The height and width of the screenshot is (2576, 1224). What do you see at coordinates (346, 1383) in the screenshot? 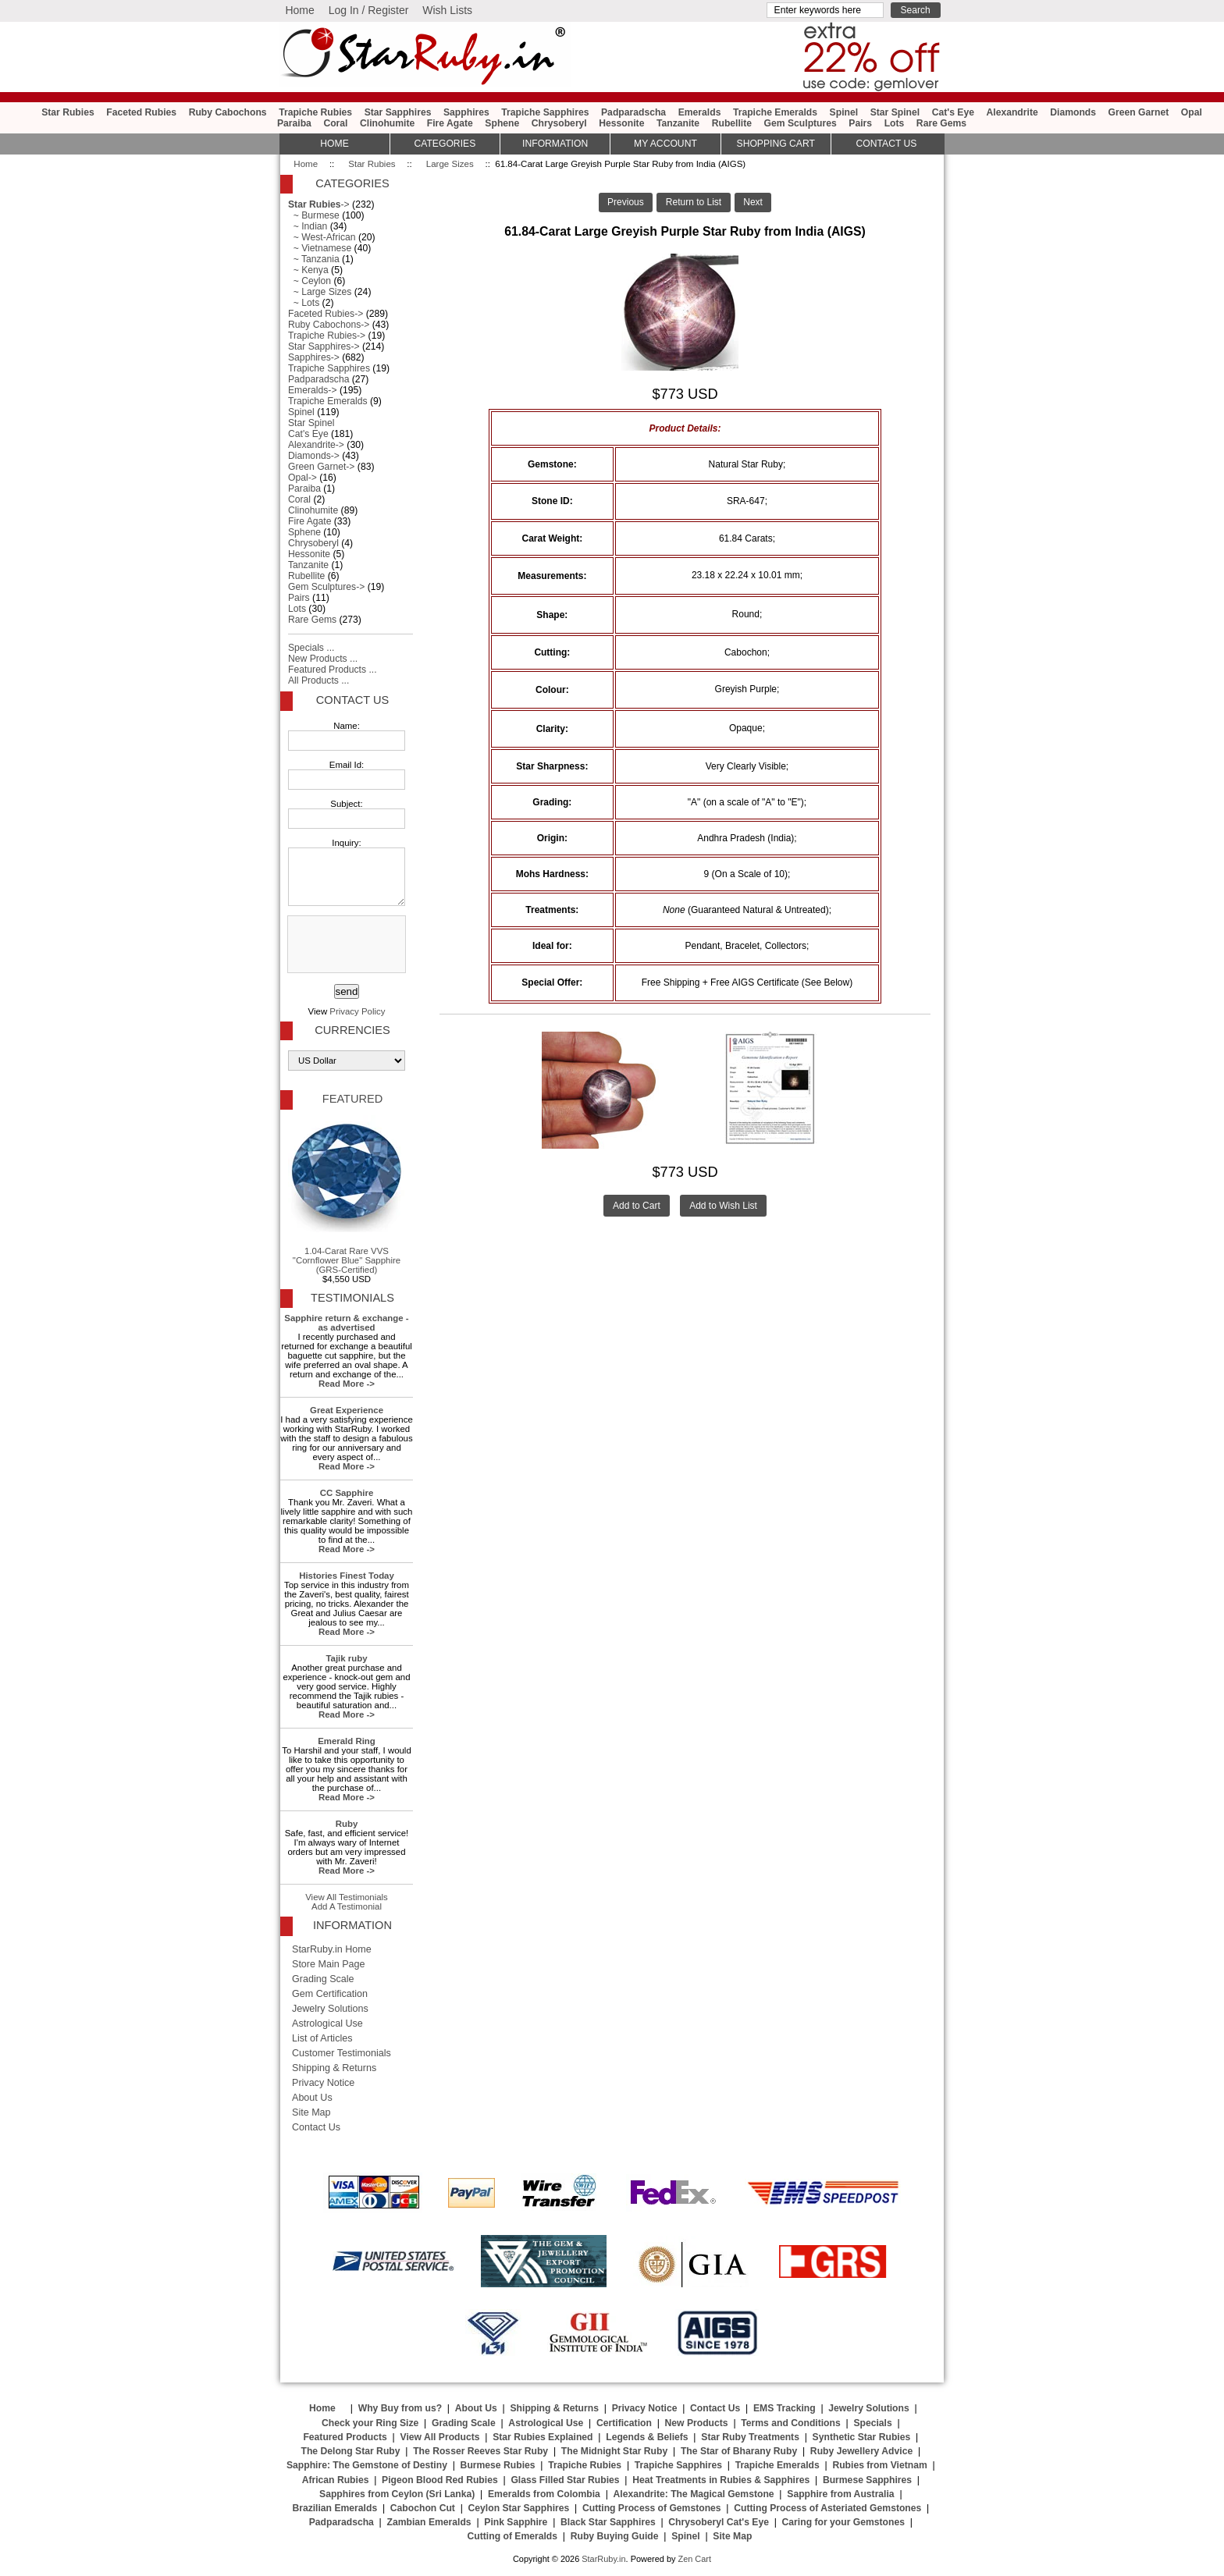
I see `Read More ->` at bounding box center [346, 1383].